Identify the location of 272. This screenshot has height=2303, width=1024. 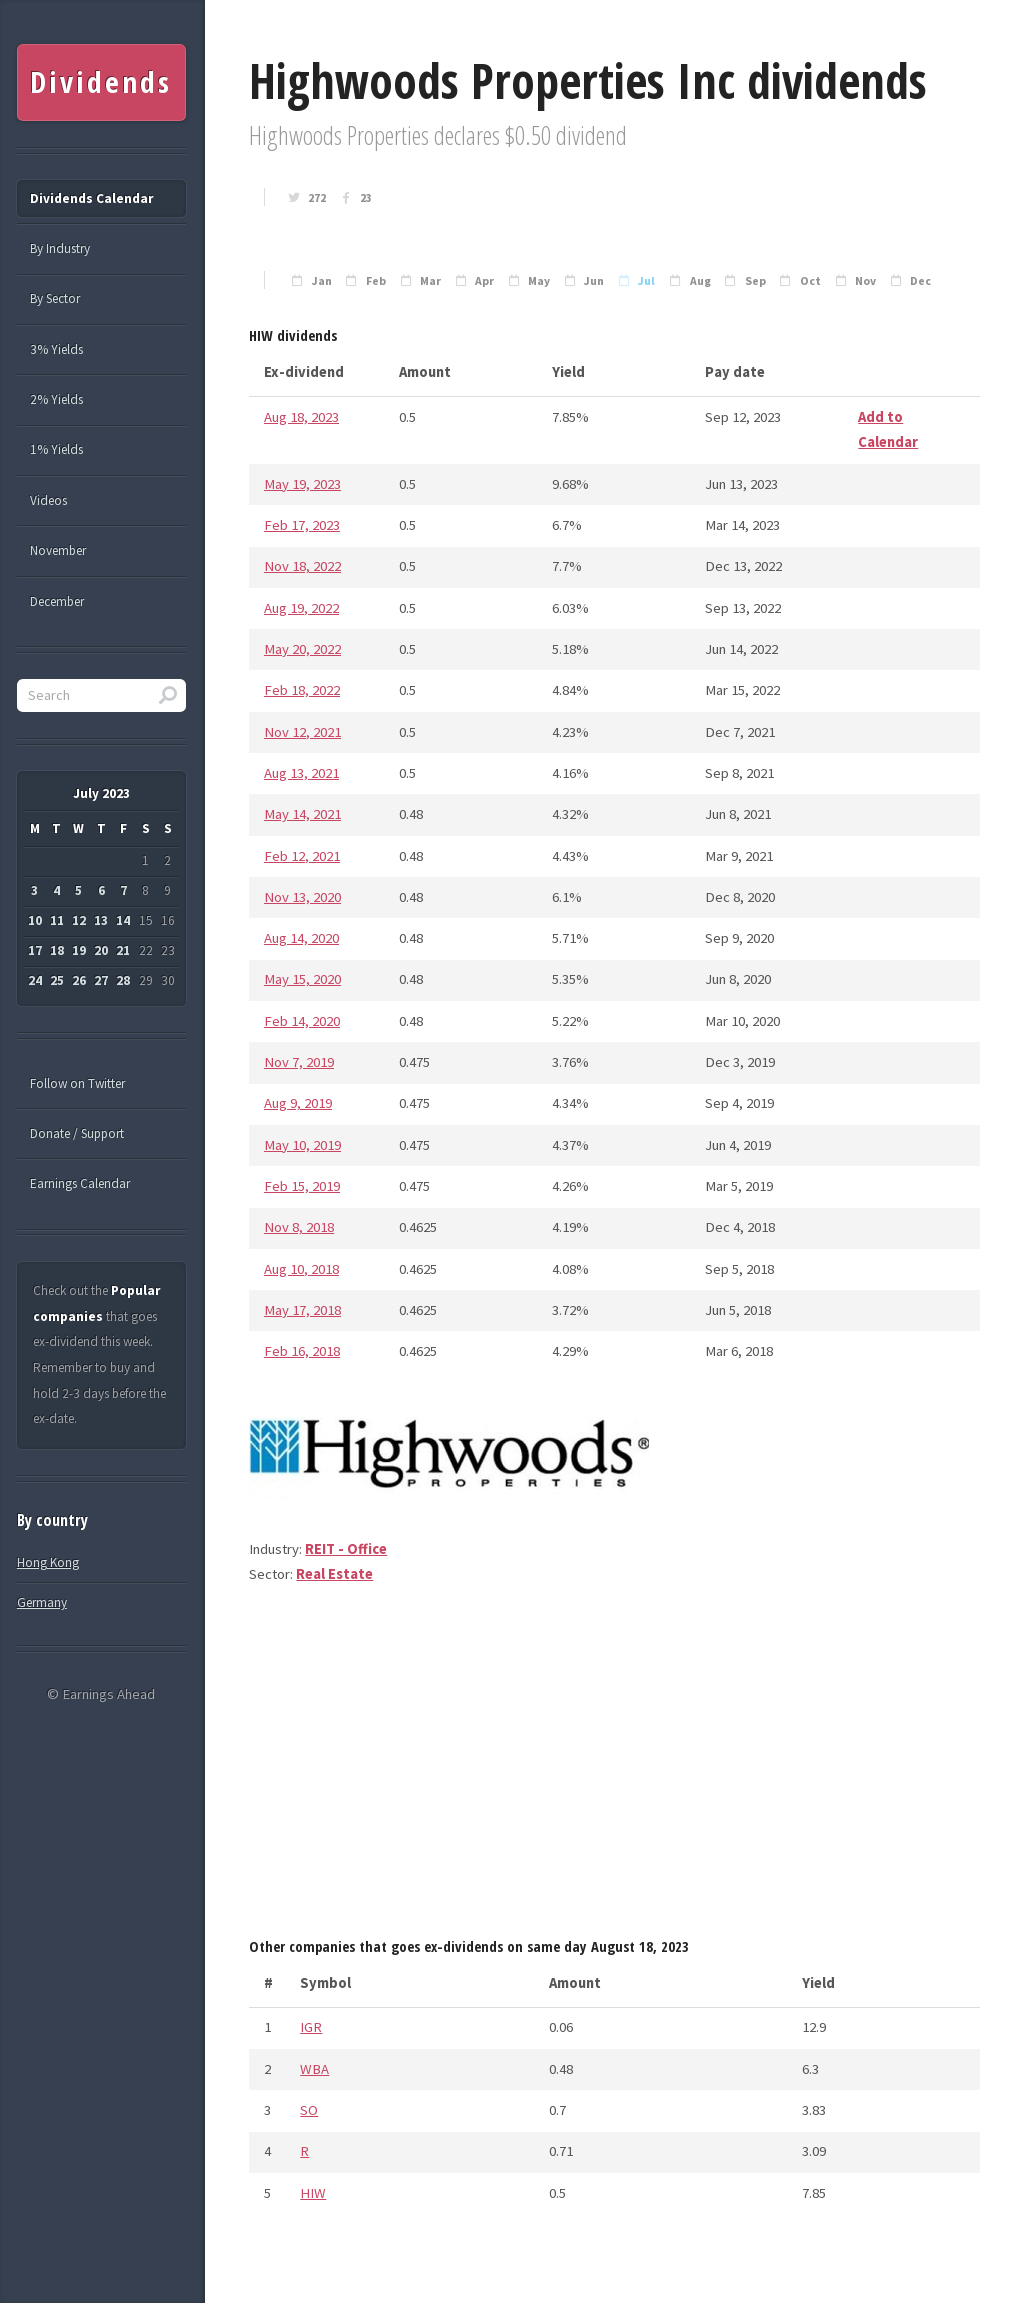
(317, 198).